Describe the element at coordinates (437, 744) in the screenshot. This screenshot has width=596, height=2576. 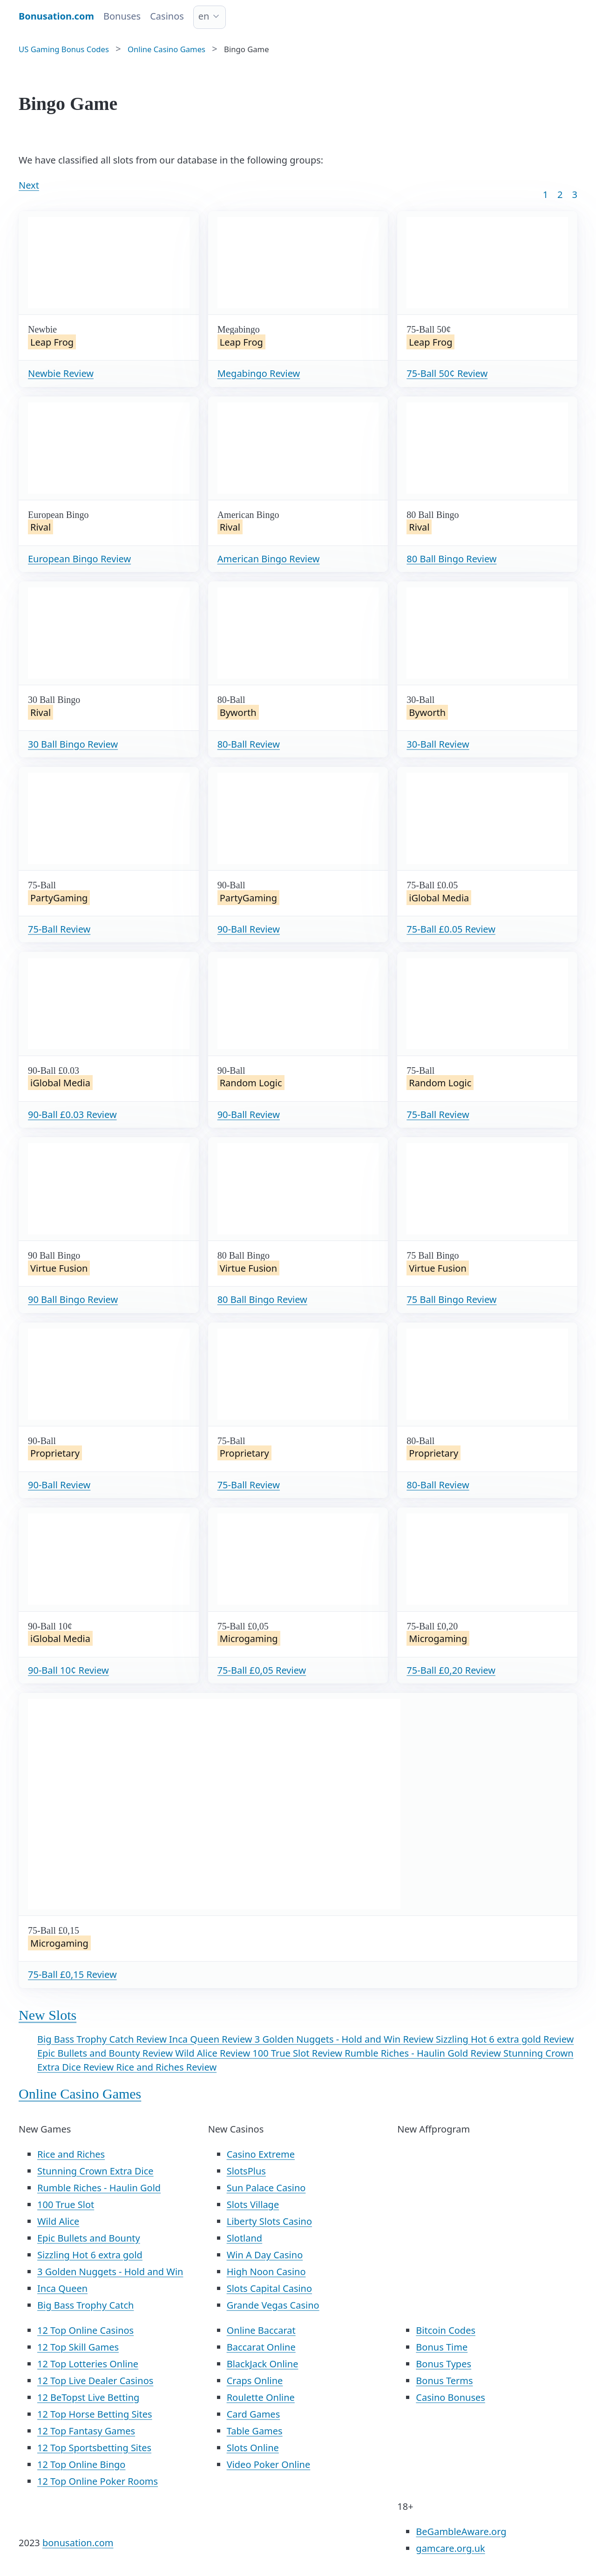
I see `30-Ball Review` at that location.